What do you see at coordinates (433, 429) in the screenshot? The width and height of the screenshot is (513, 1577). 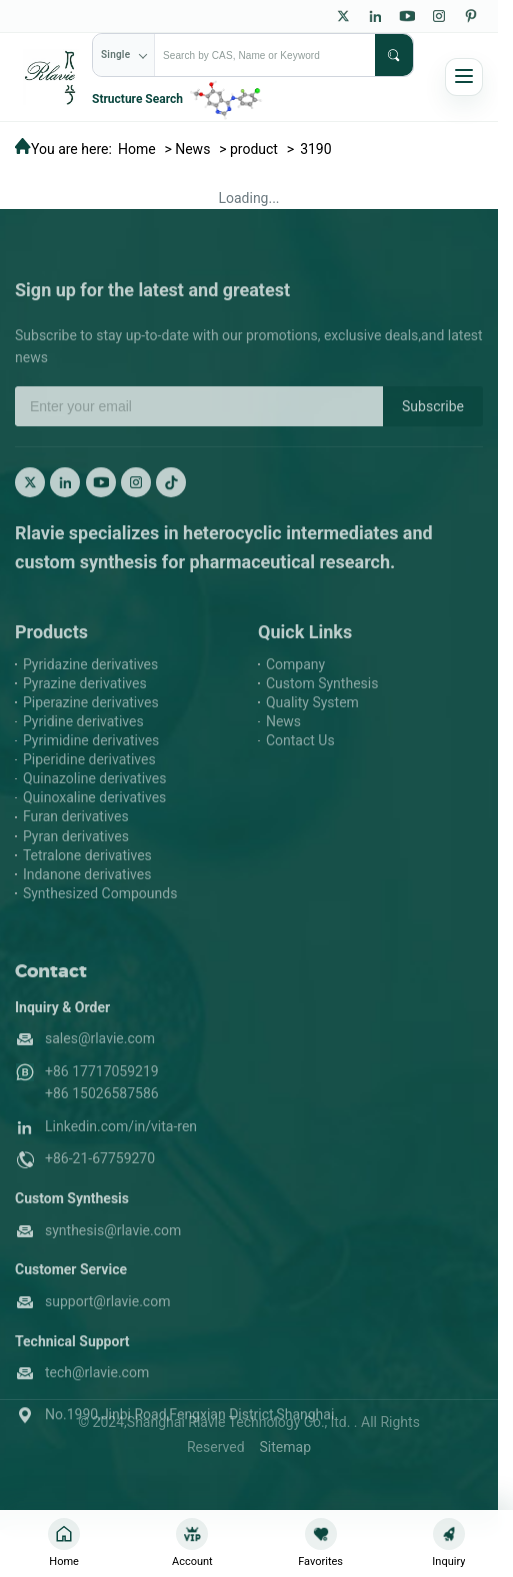 I see `Subscribe` at bounding box center [433, 429].